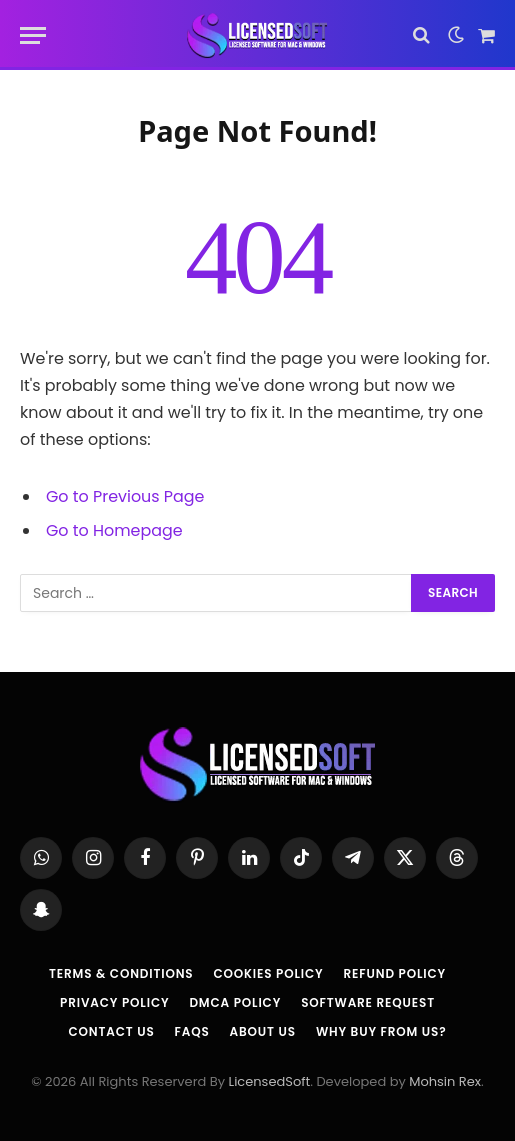 The height and width of the screenshot is (1141, 515). What do you see at coordinates (235, 1002) in the screenshot?
I see `DMCA Policy` at bounding box center [235, 1002].